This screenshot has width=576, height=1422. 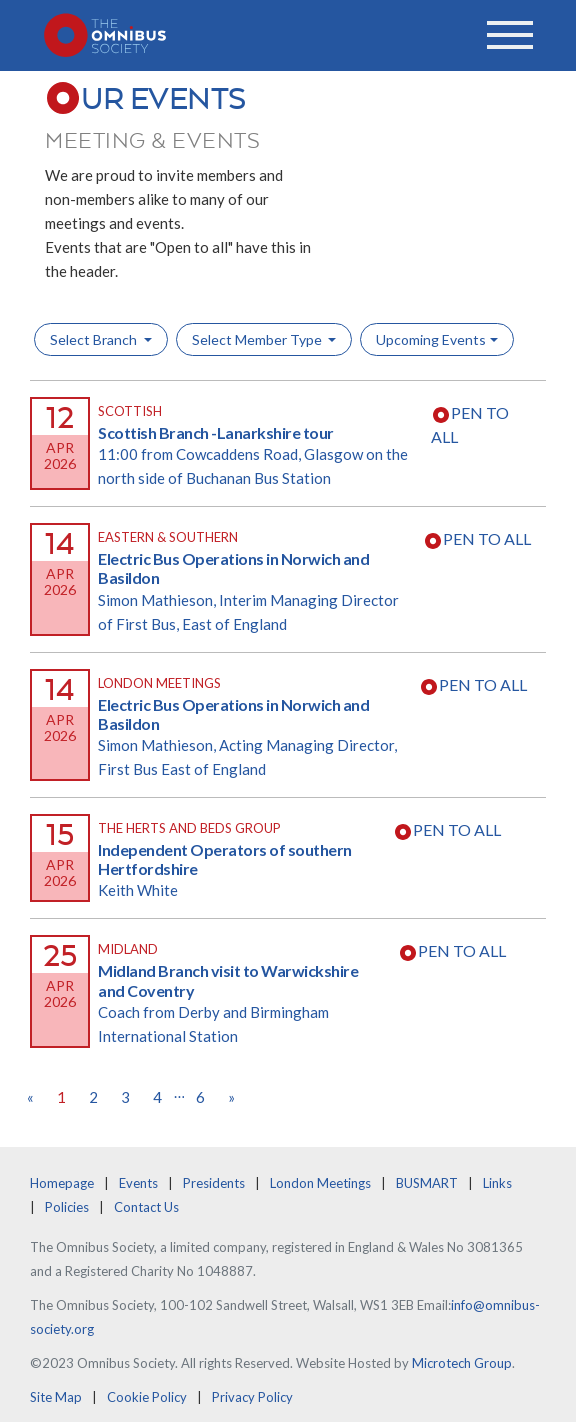 What do you see at coordinates (320, 1183) in the screenshot?
I see `London Meetings` at bounding box center [320, 1183].